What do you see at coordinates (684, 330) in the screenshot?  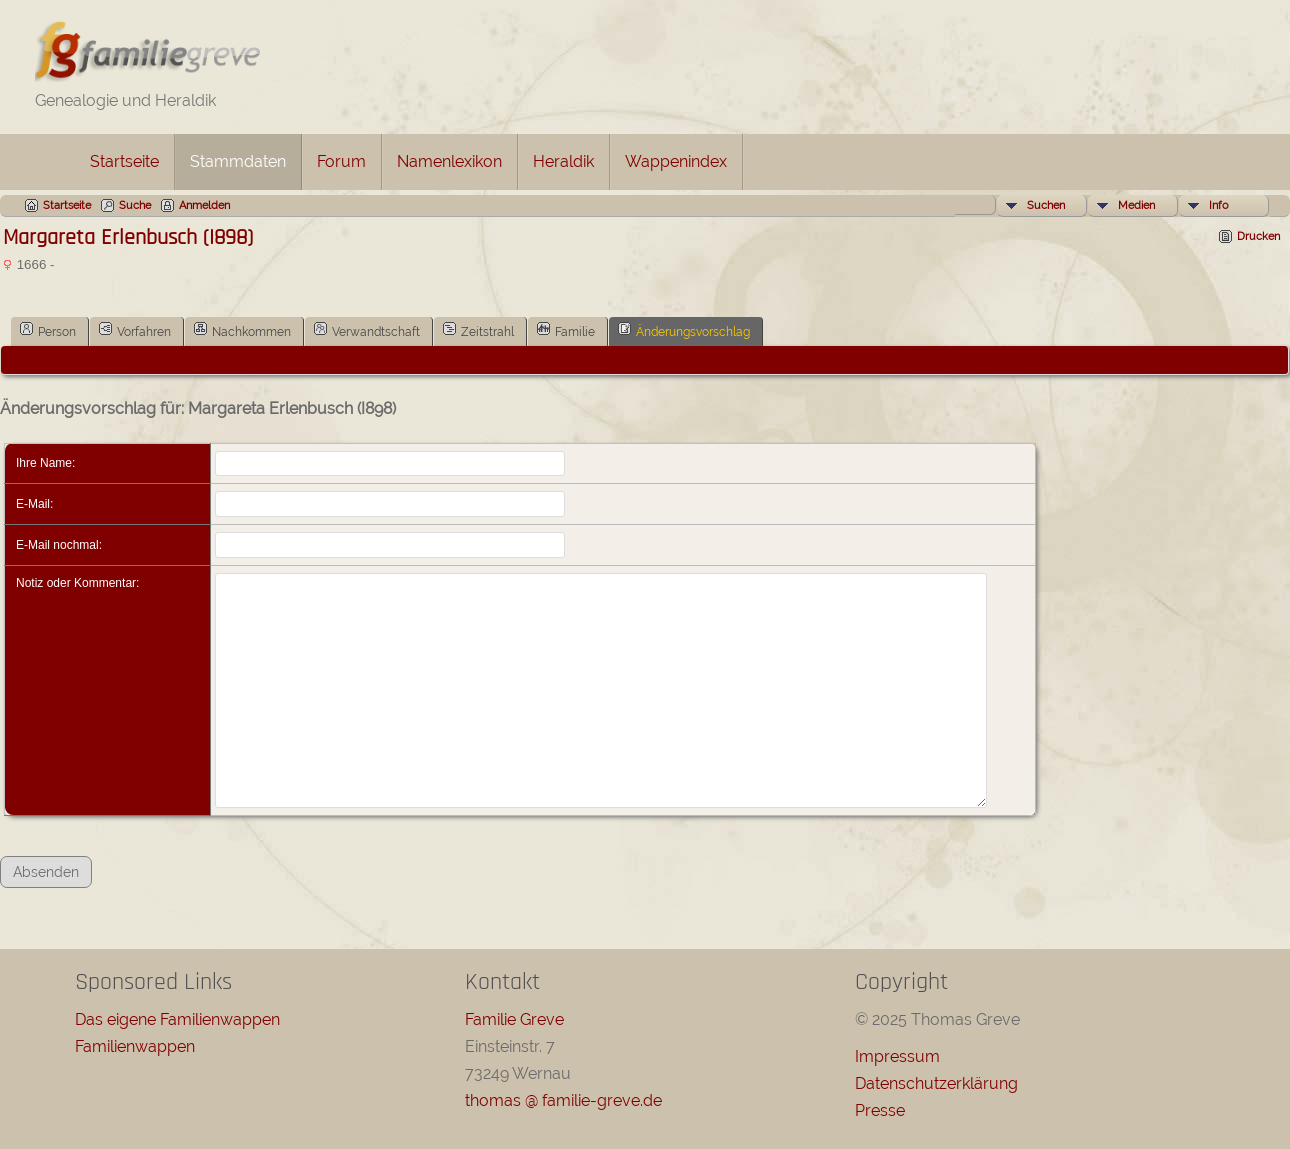 I see `Änderungsvorschlag` at bounding box center [684, 330].